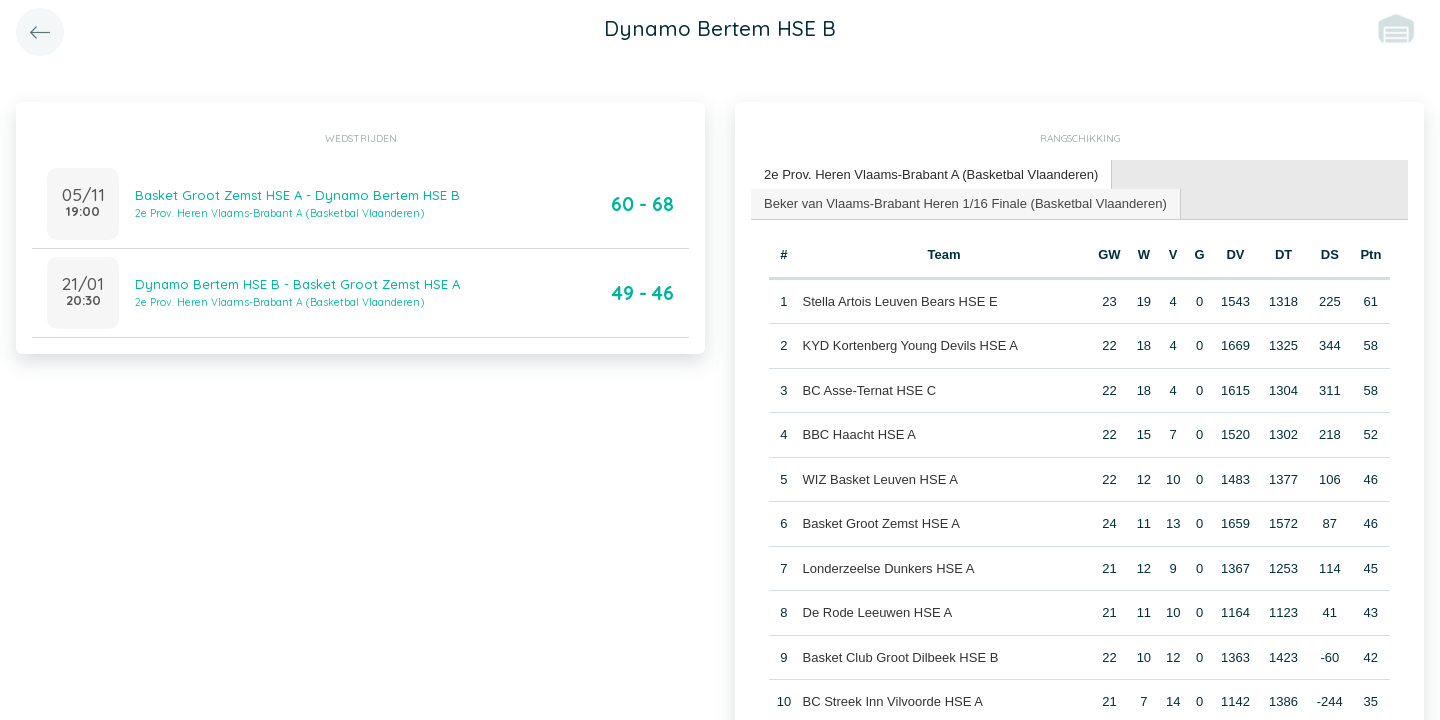 The image size is (1440, 720). What do you see at coordinates (900, 656) in the screenshot?
I see `Basket Club Groot Dilbeek HSE B` at bounding box center [900, 656].